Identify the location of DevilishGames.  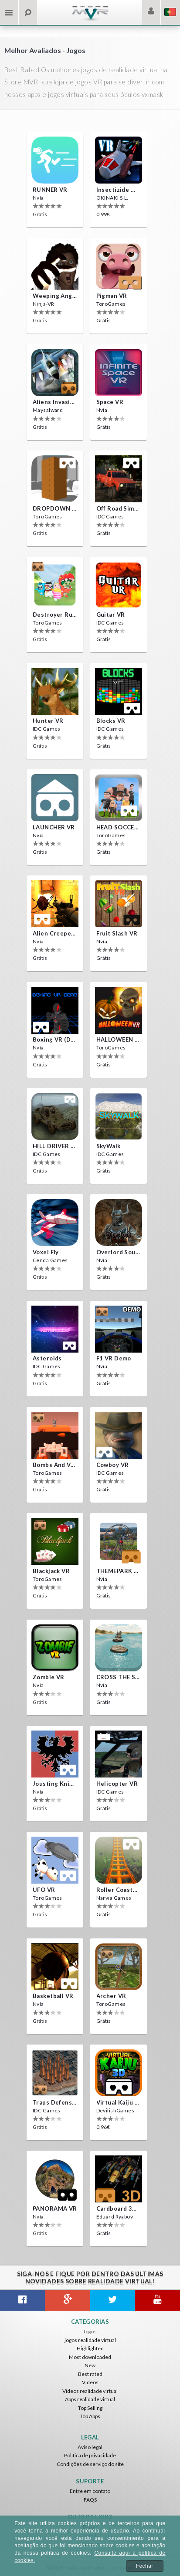
(115, 2110).